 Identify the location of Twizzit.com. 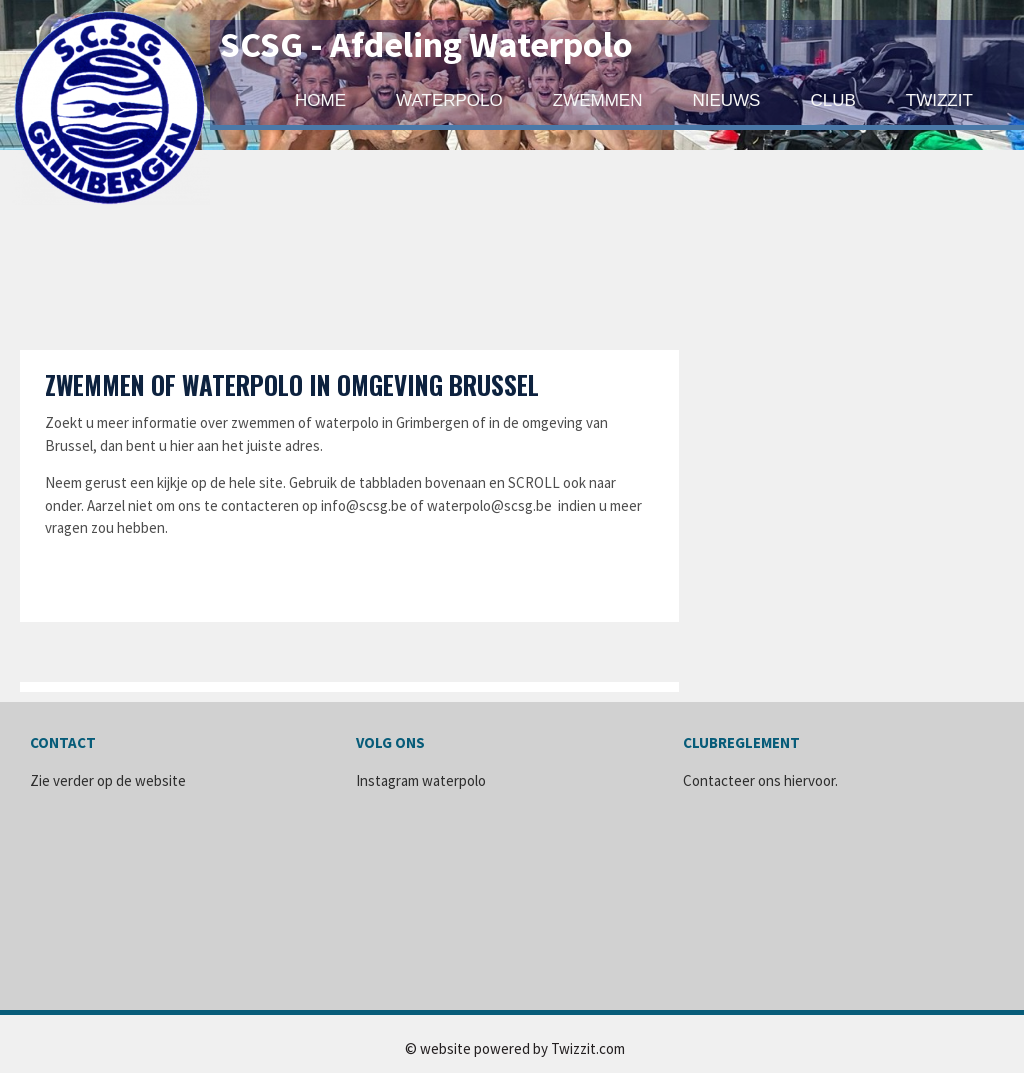
(588, 1048).